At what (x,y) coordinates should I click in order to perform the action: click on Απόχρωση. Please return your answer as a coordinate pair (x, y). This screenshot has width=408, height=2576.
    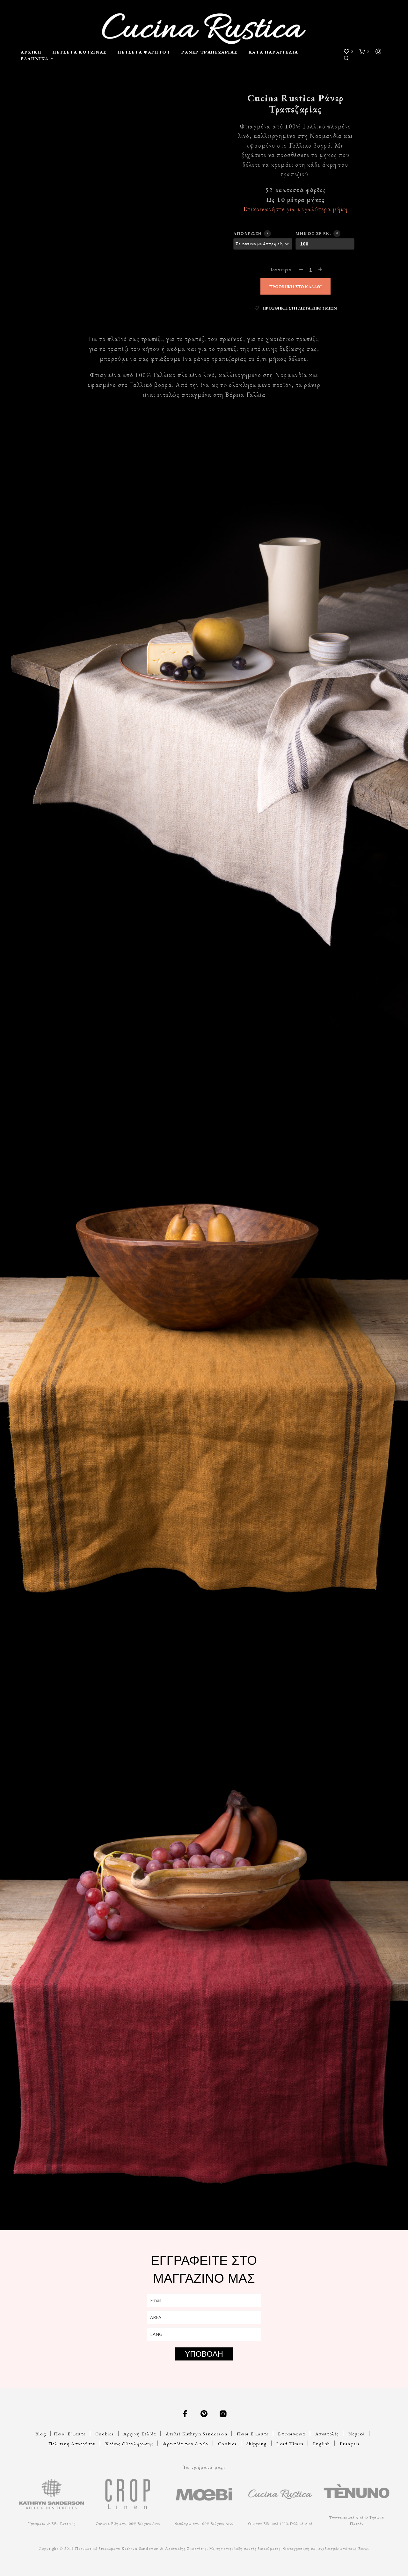
    Looking at the image, I should click on (251, 233).